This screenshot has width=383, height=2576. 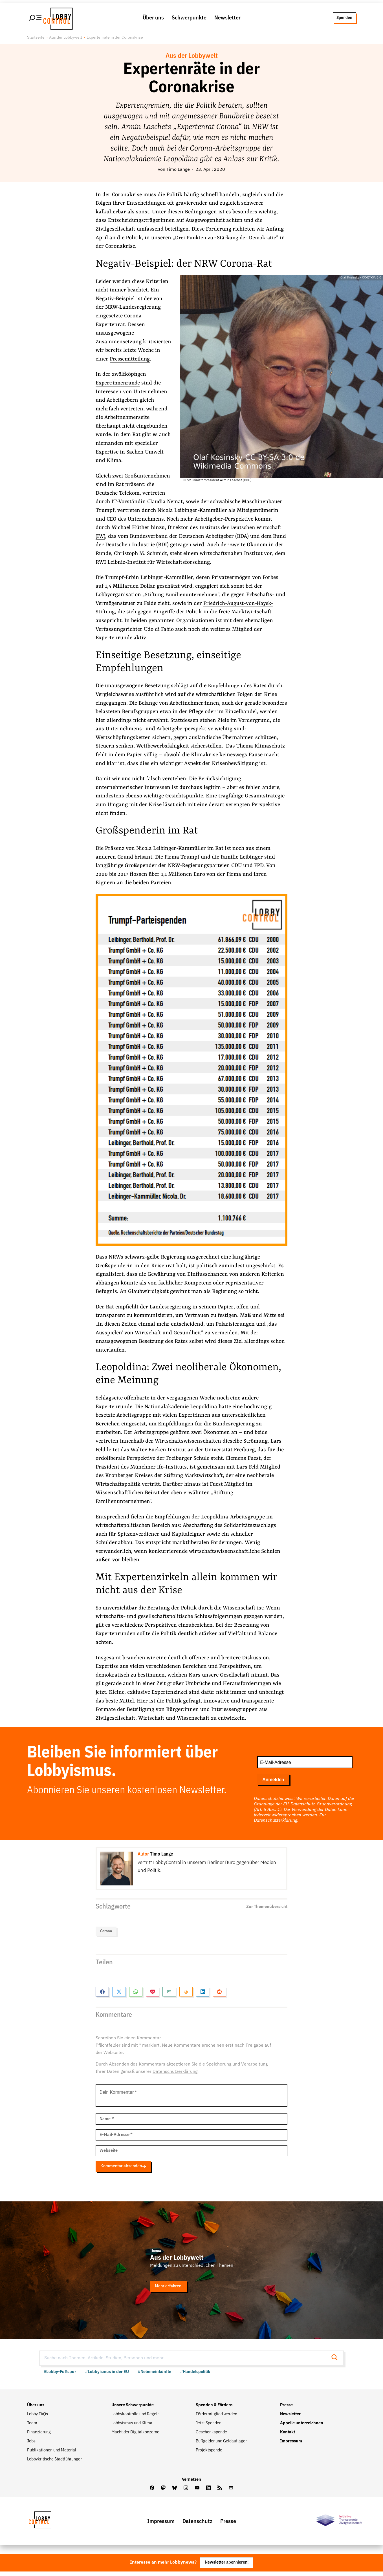 What do you see at coordinates (153, 19) in the screenshot?
I see `Über uns` at bounding box center [153, 19].